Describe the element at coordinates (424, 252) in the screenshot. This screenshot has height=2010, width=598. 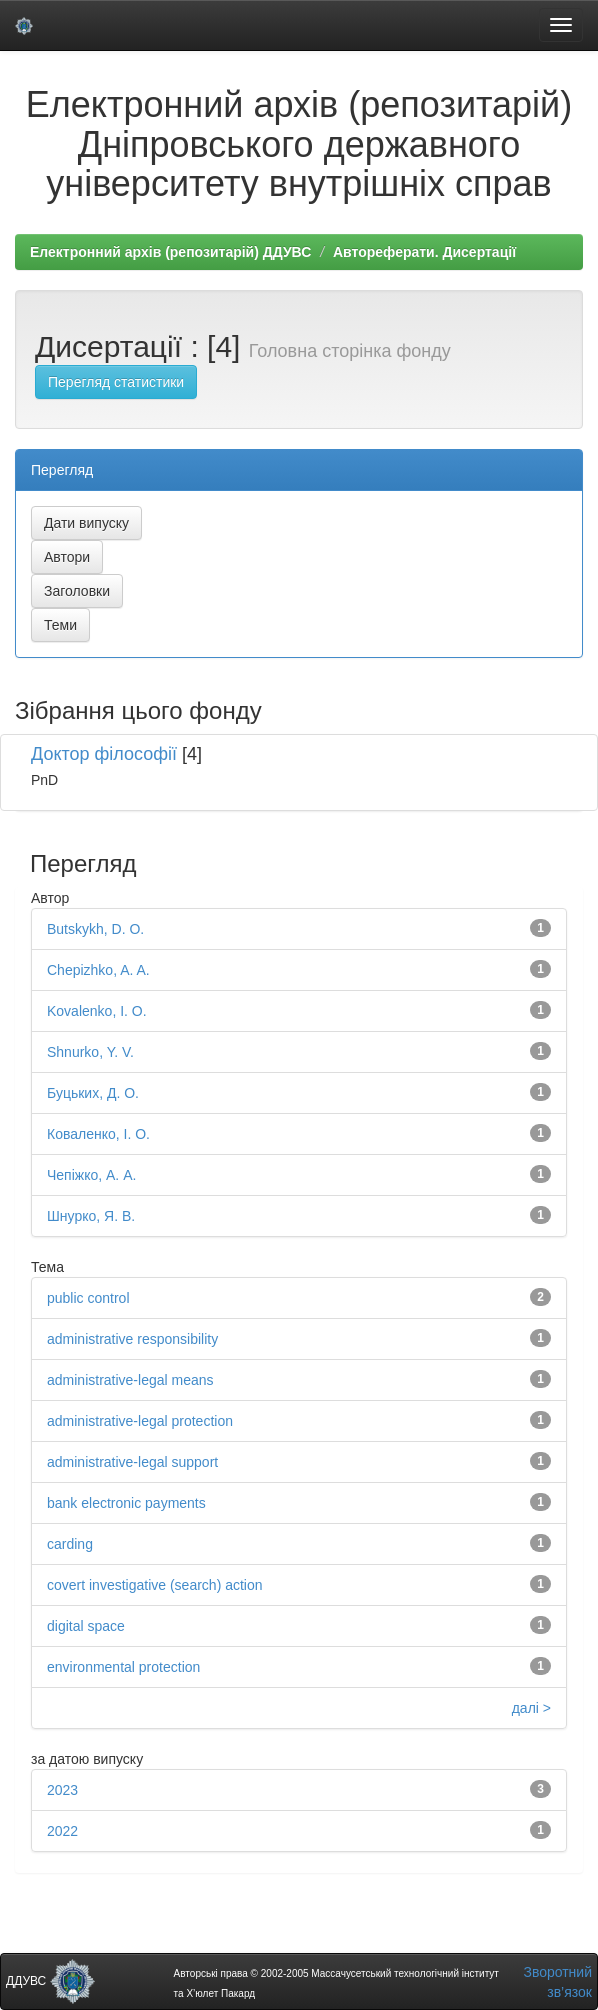
I see `Автореферати. Дисертації` at that location.